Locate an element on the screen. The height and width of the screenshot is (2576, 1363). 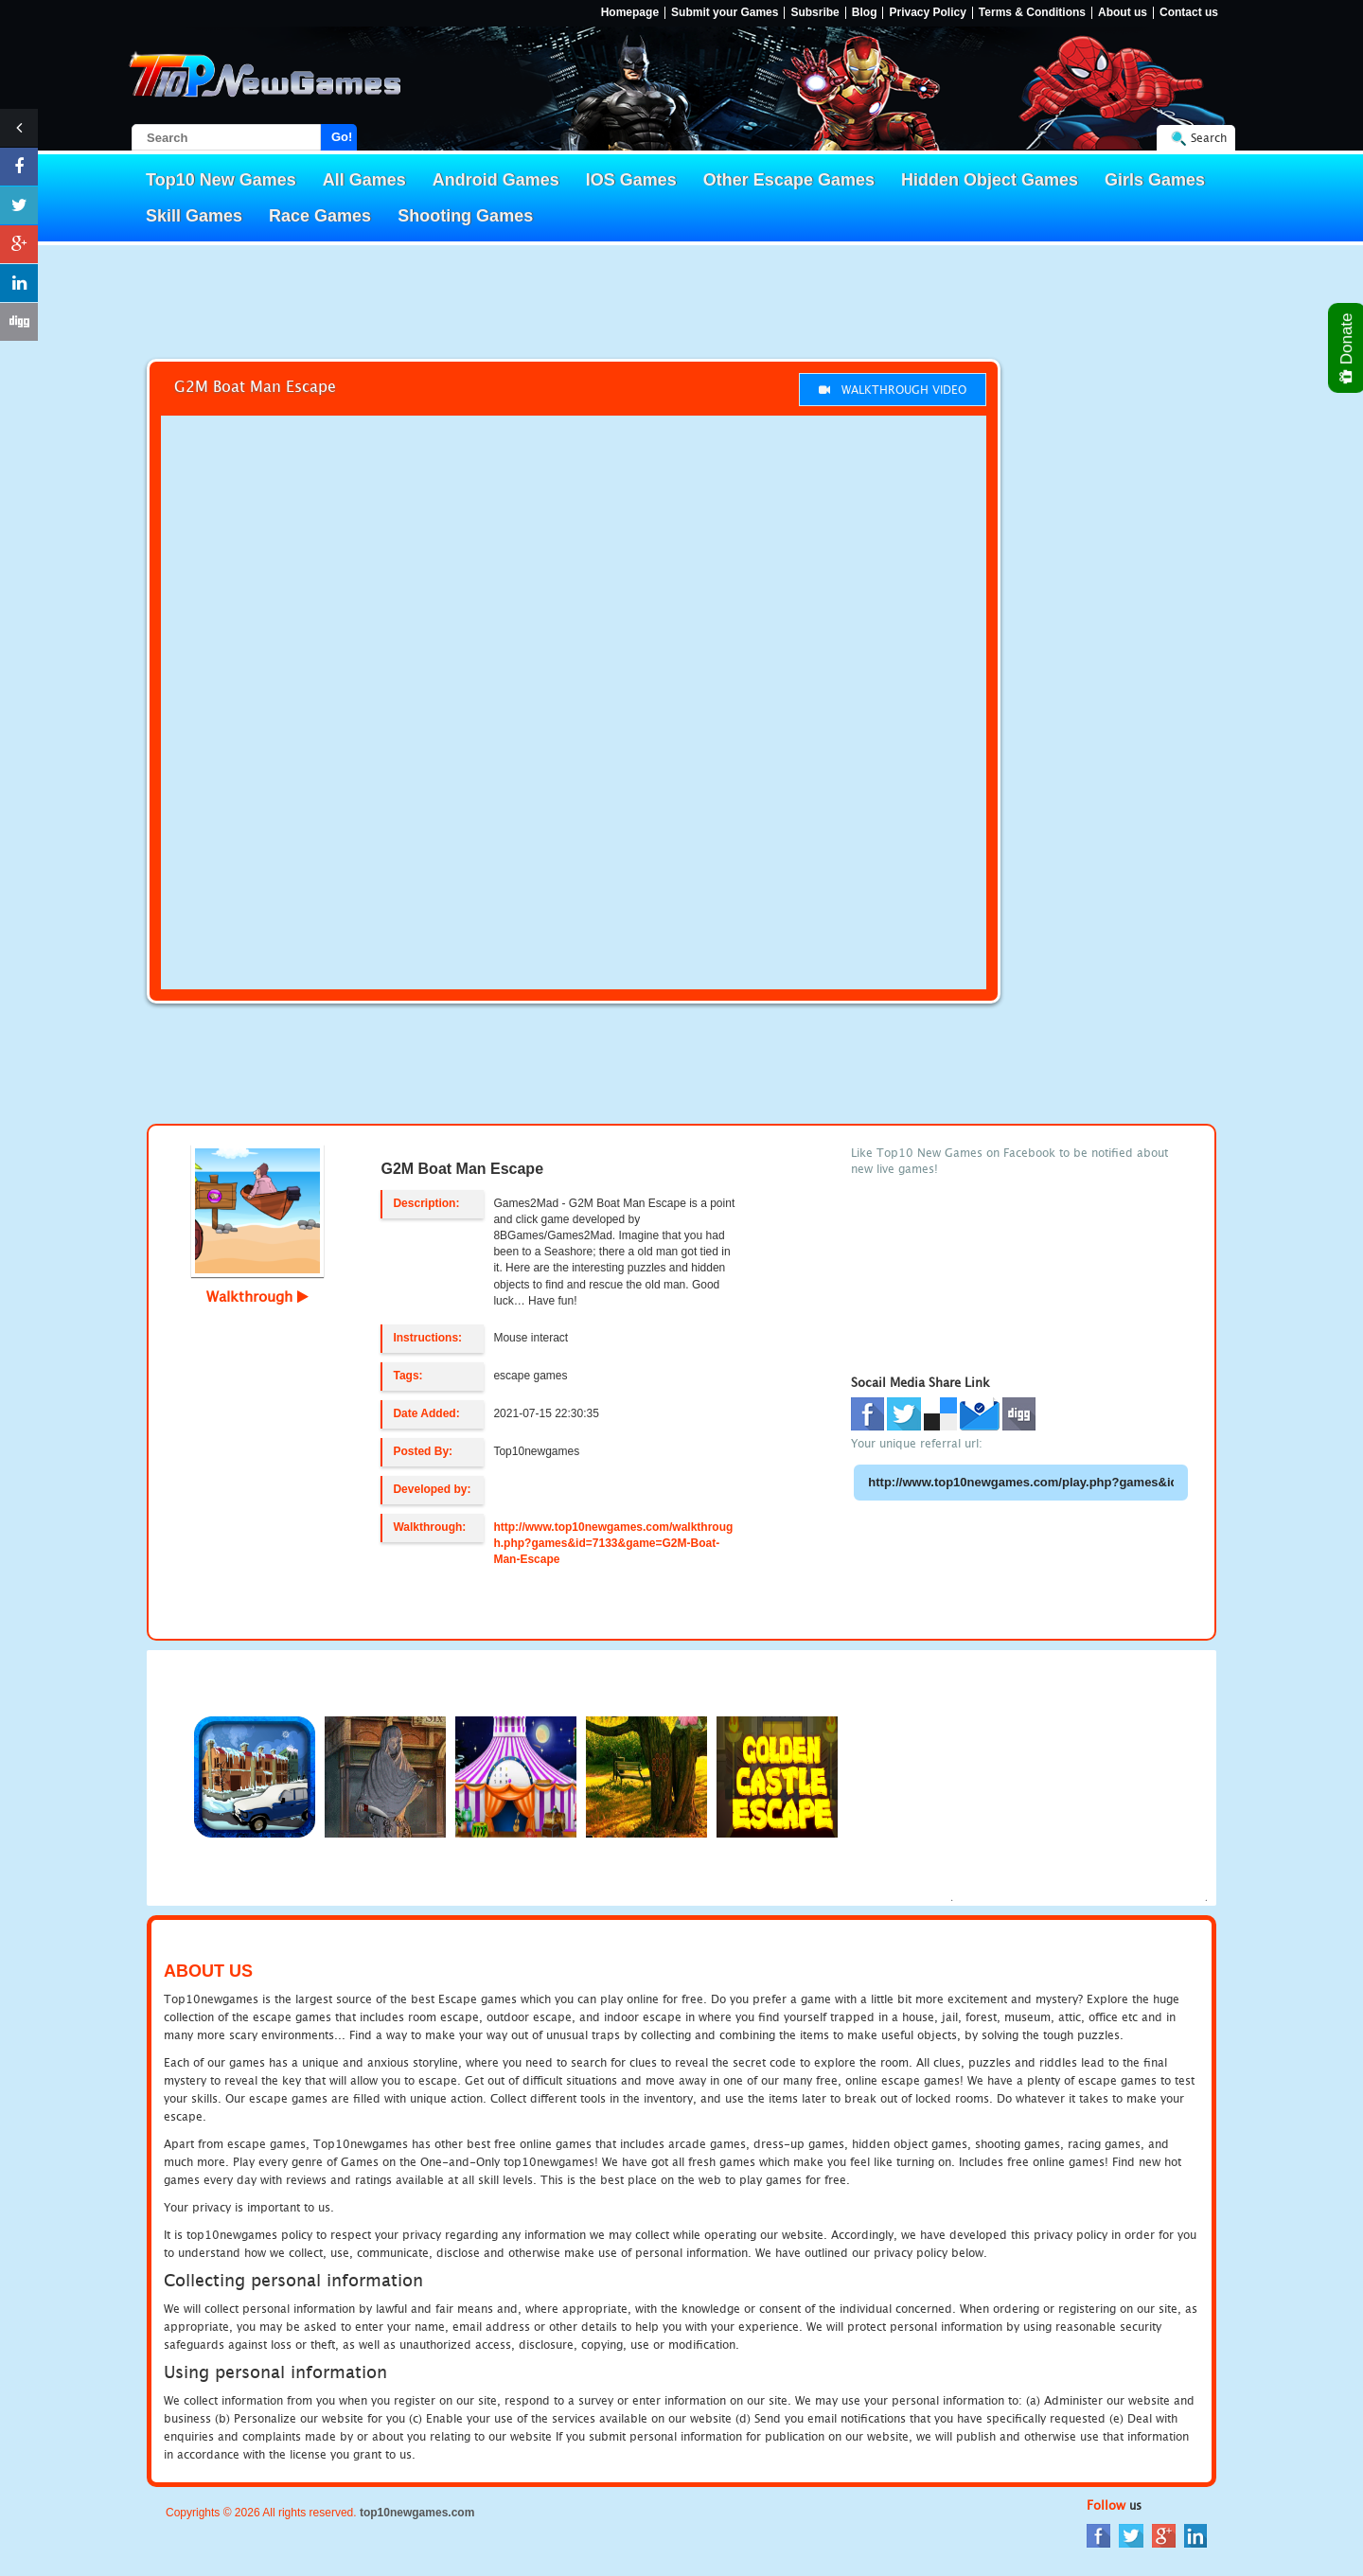
Android Games is located at coordinates (496, 179).